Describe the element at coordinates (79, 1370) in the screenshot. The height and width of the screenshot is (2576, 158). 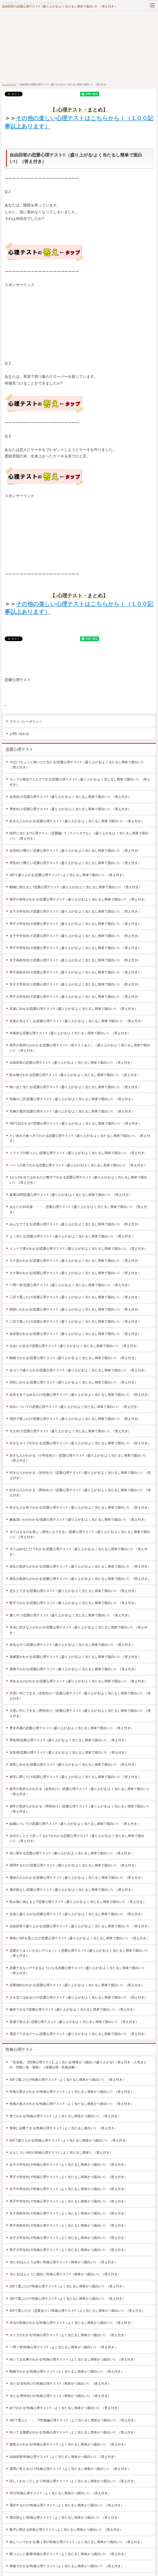
I see `合コンで盛り上がる!恋愛心理テスト!!（盛り上がる!よく当たるし簡単で面白い!）（答え付き）` at that location.